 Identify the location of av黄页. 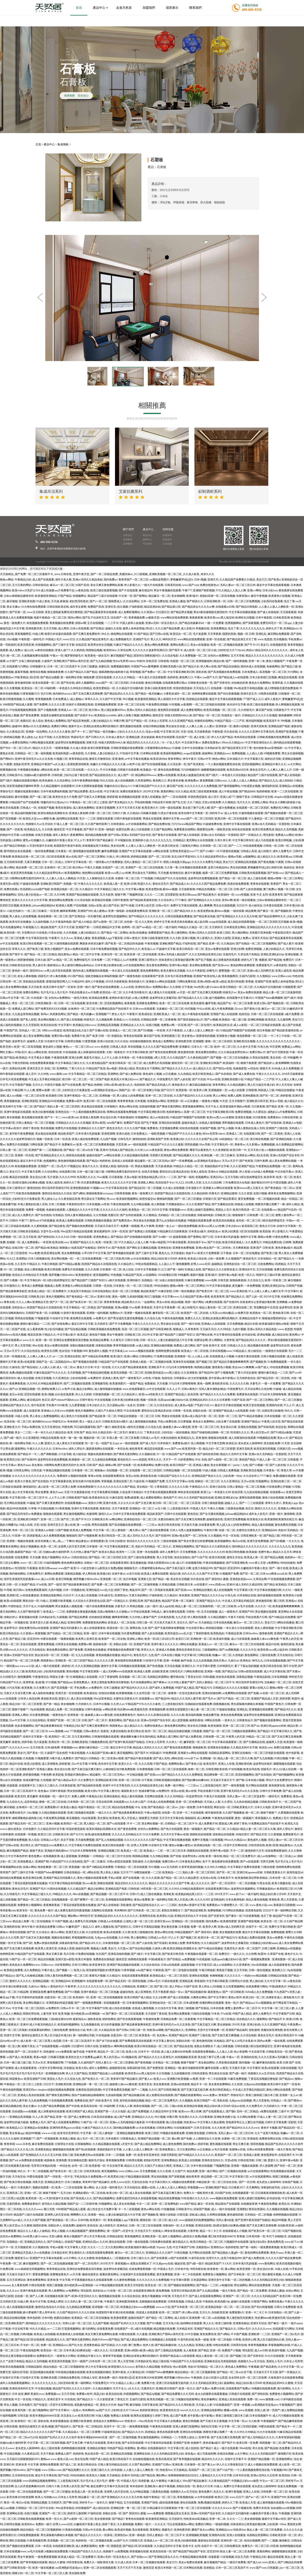
(224, 2068).